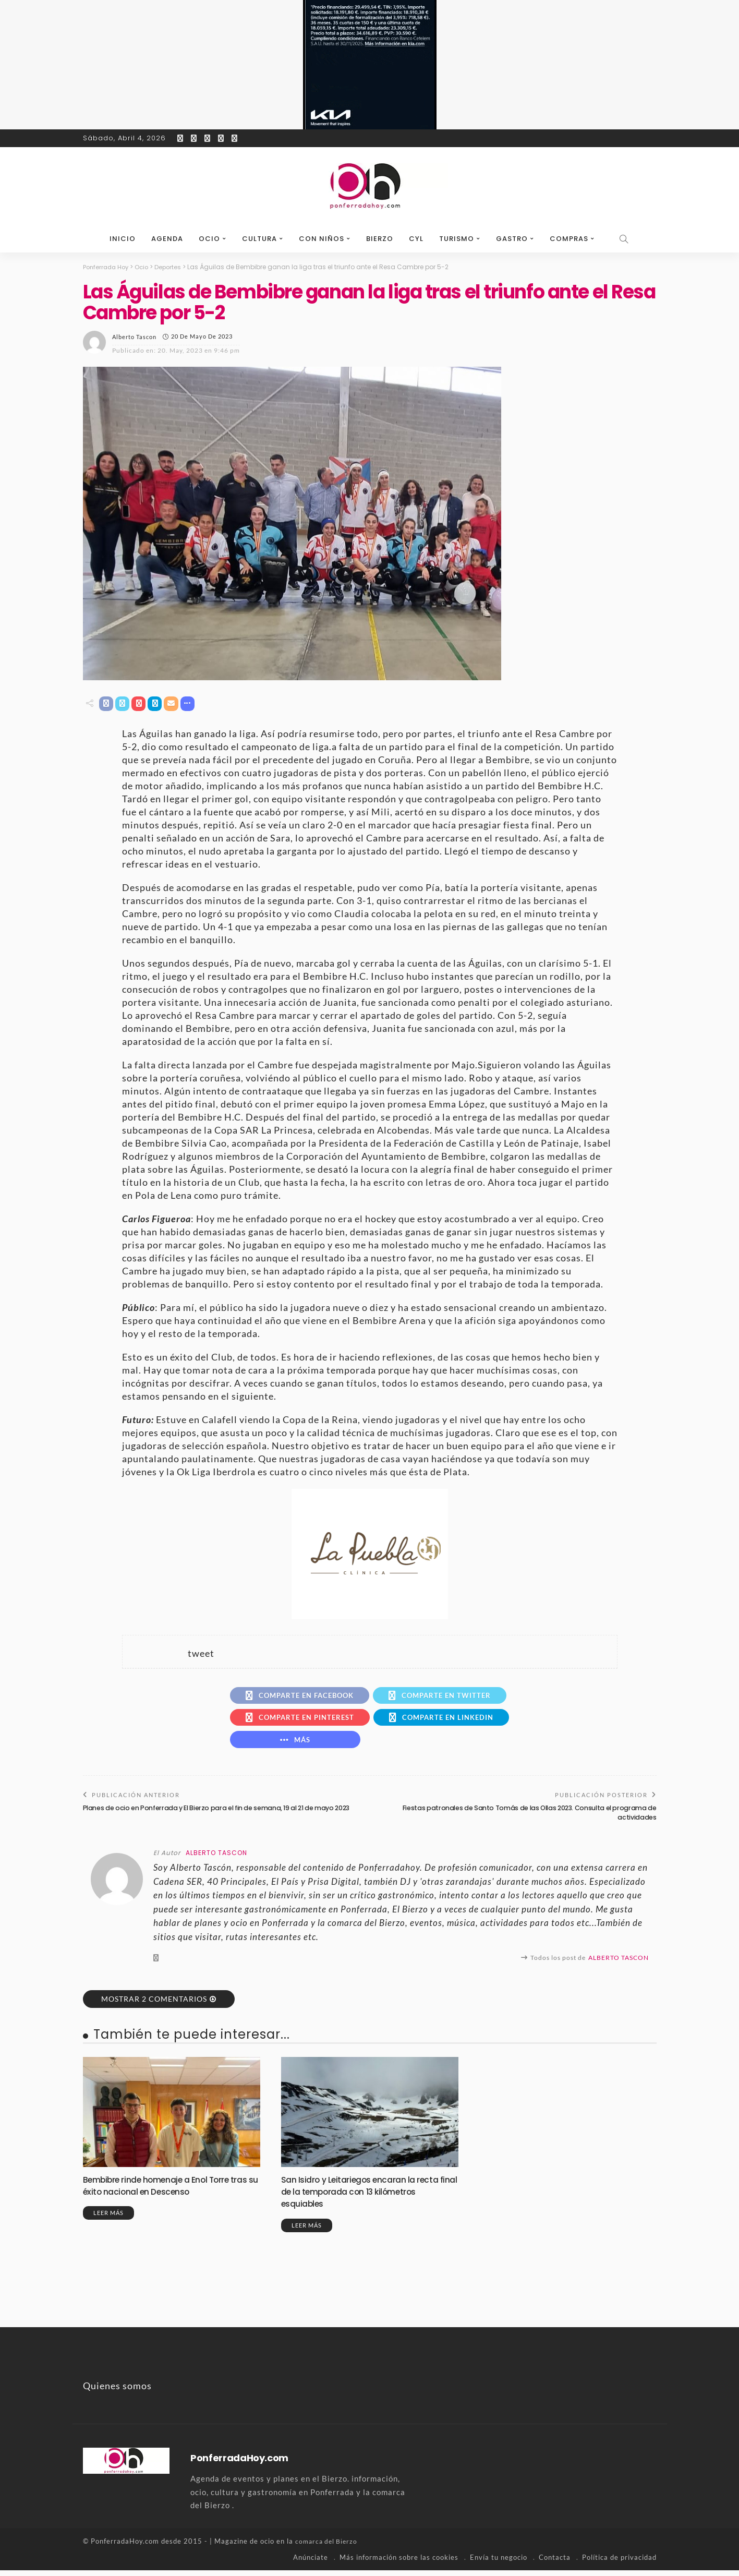 The width and height of the screenshot is (739, 2576). What do you see at coordinates (416, 239) in the screenshot?
I see `CyL` at bounding box center [416, 239].